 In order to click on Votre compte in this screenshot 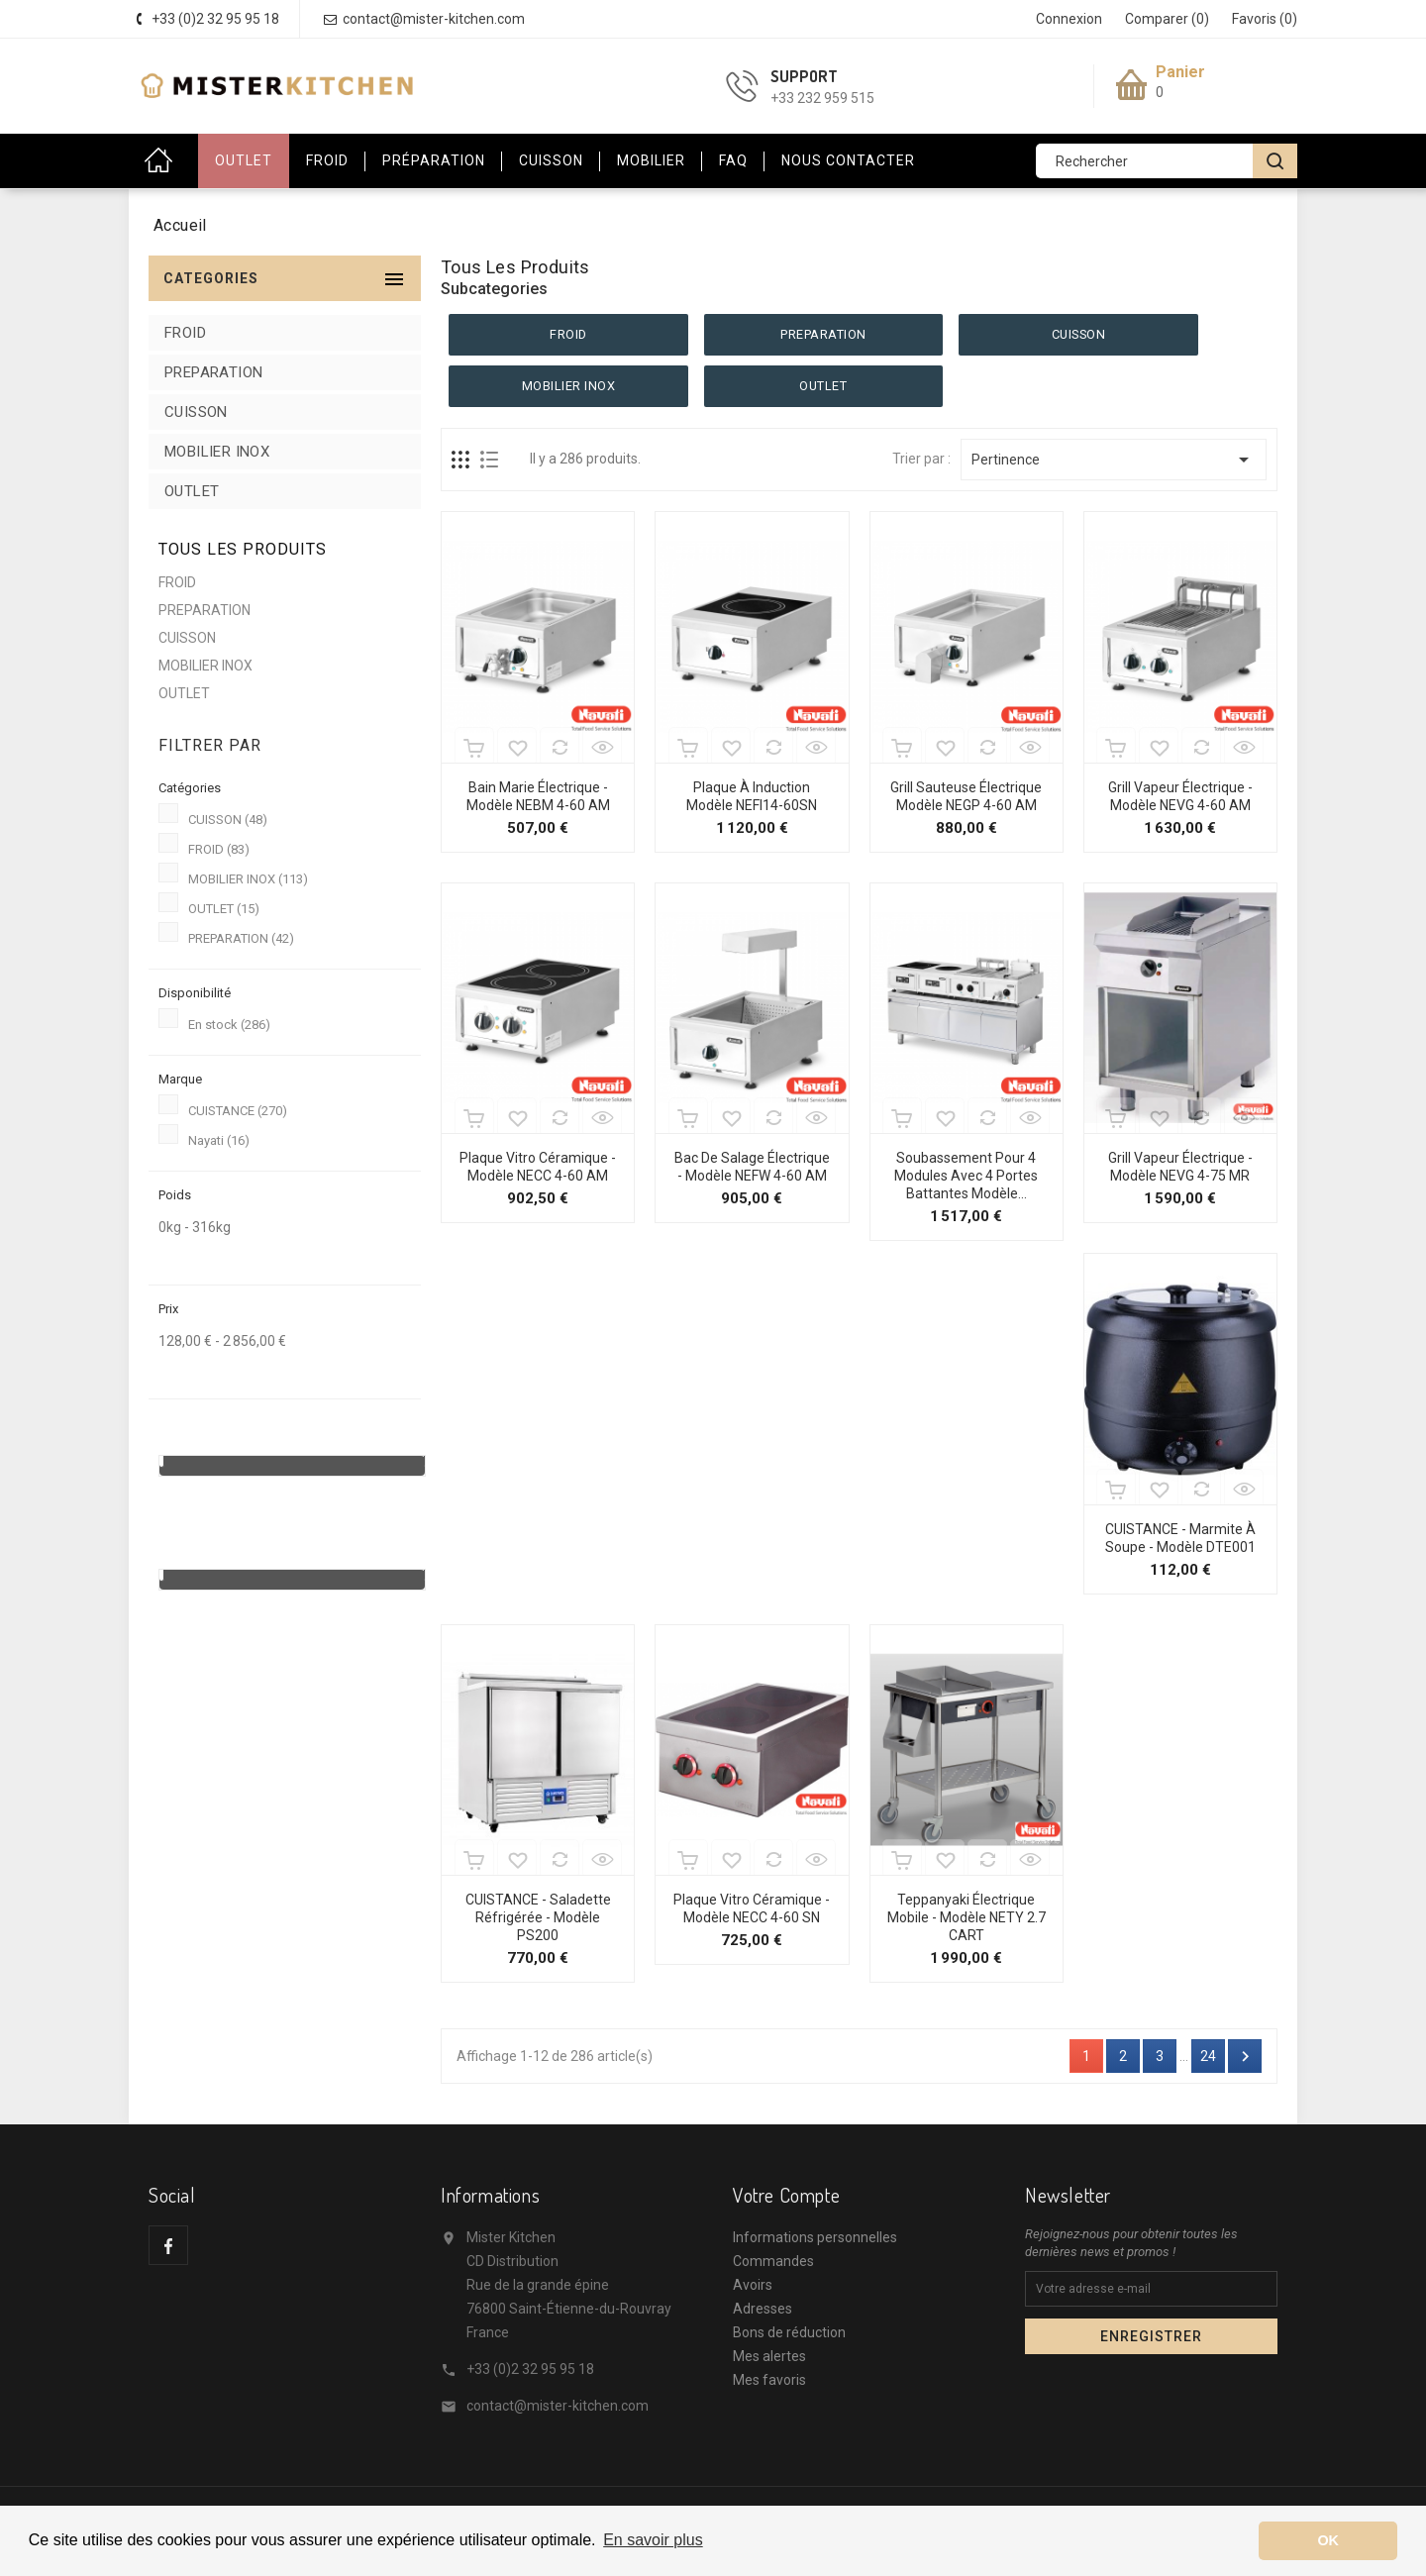, I will do `click(786, 2195)`.